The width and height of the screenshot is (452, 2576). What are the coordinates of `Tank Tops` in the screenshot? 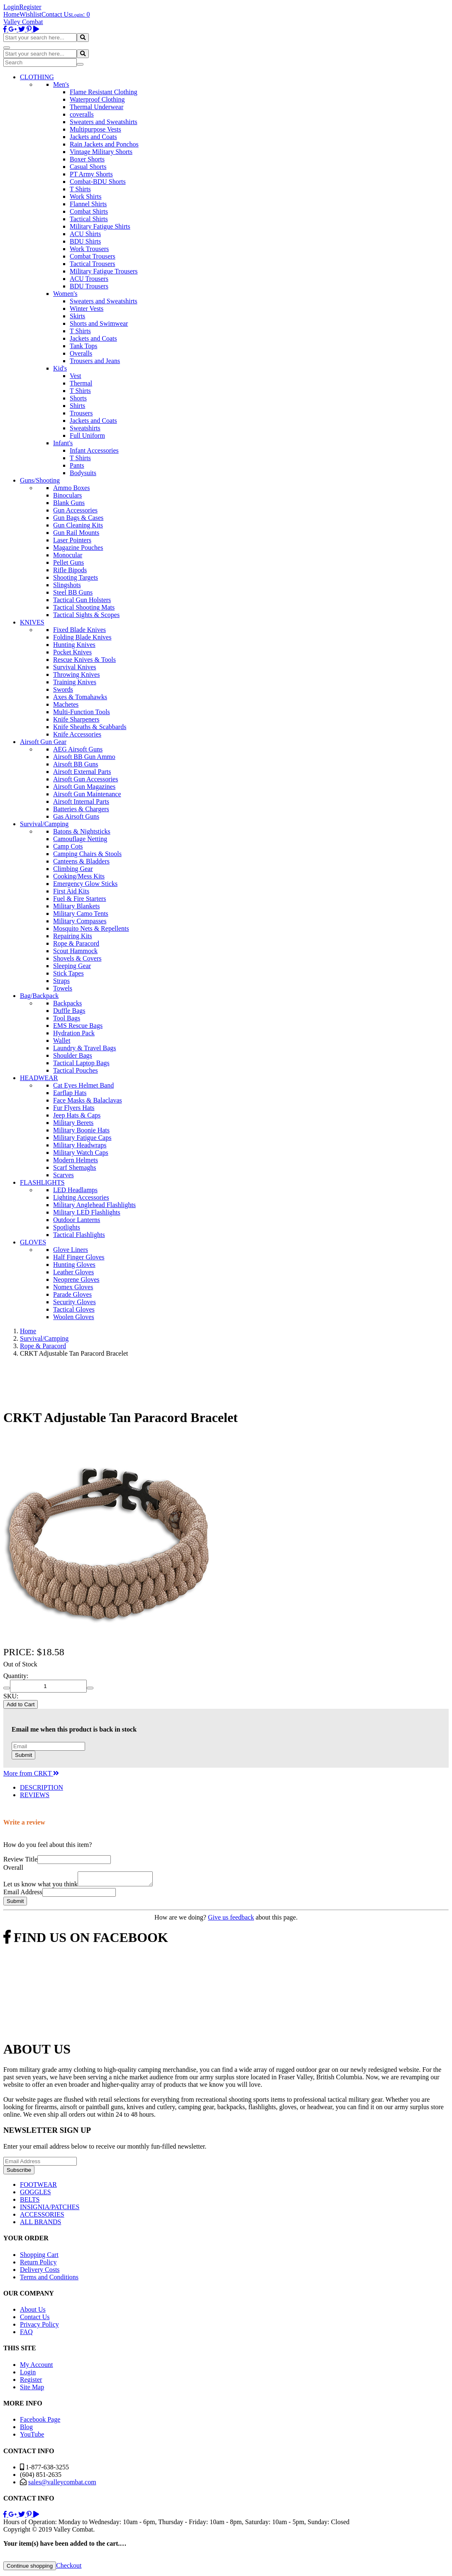 It's located at (83, 345).